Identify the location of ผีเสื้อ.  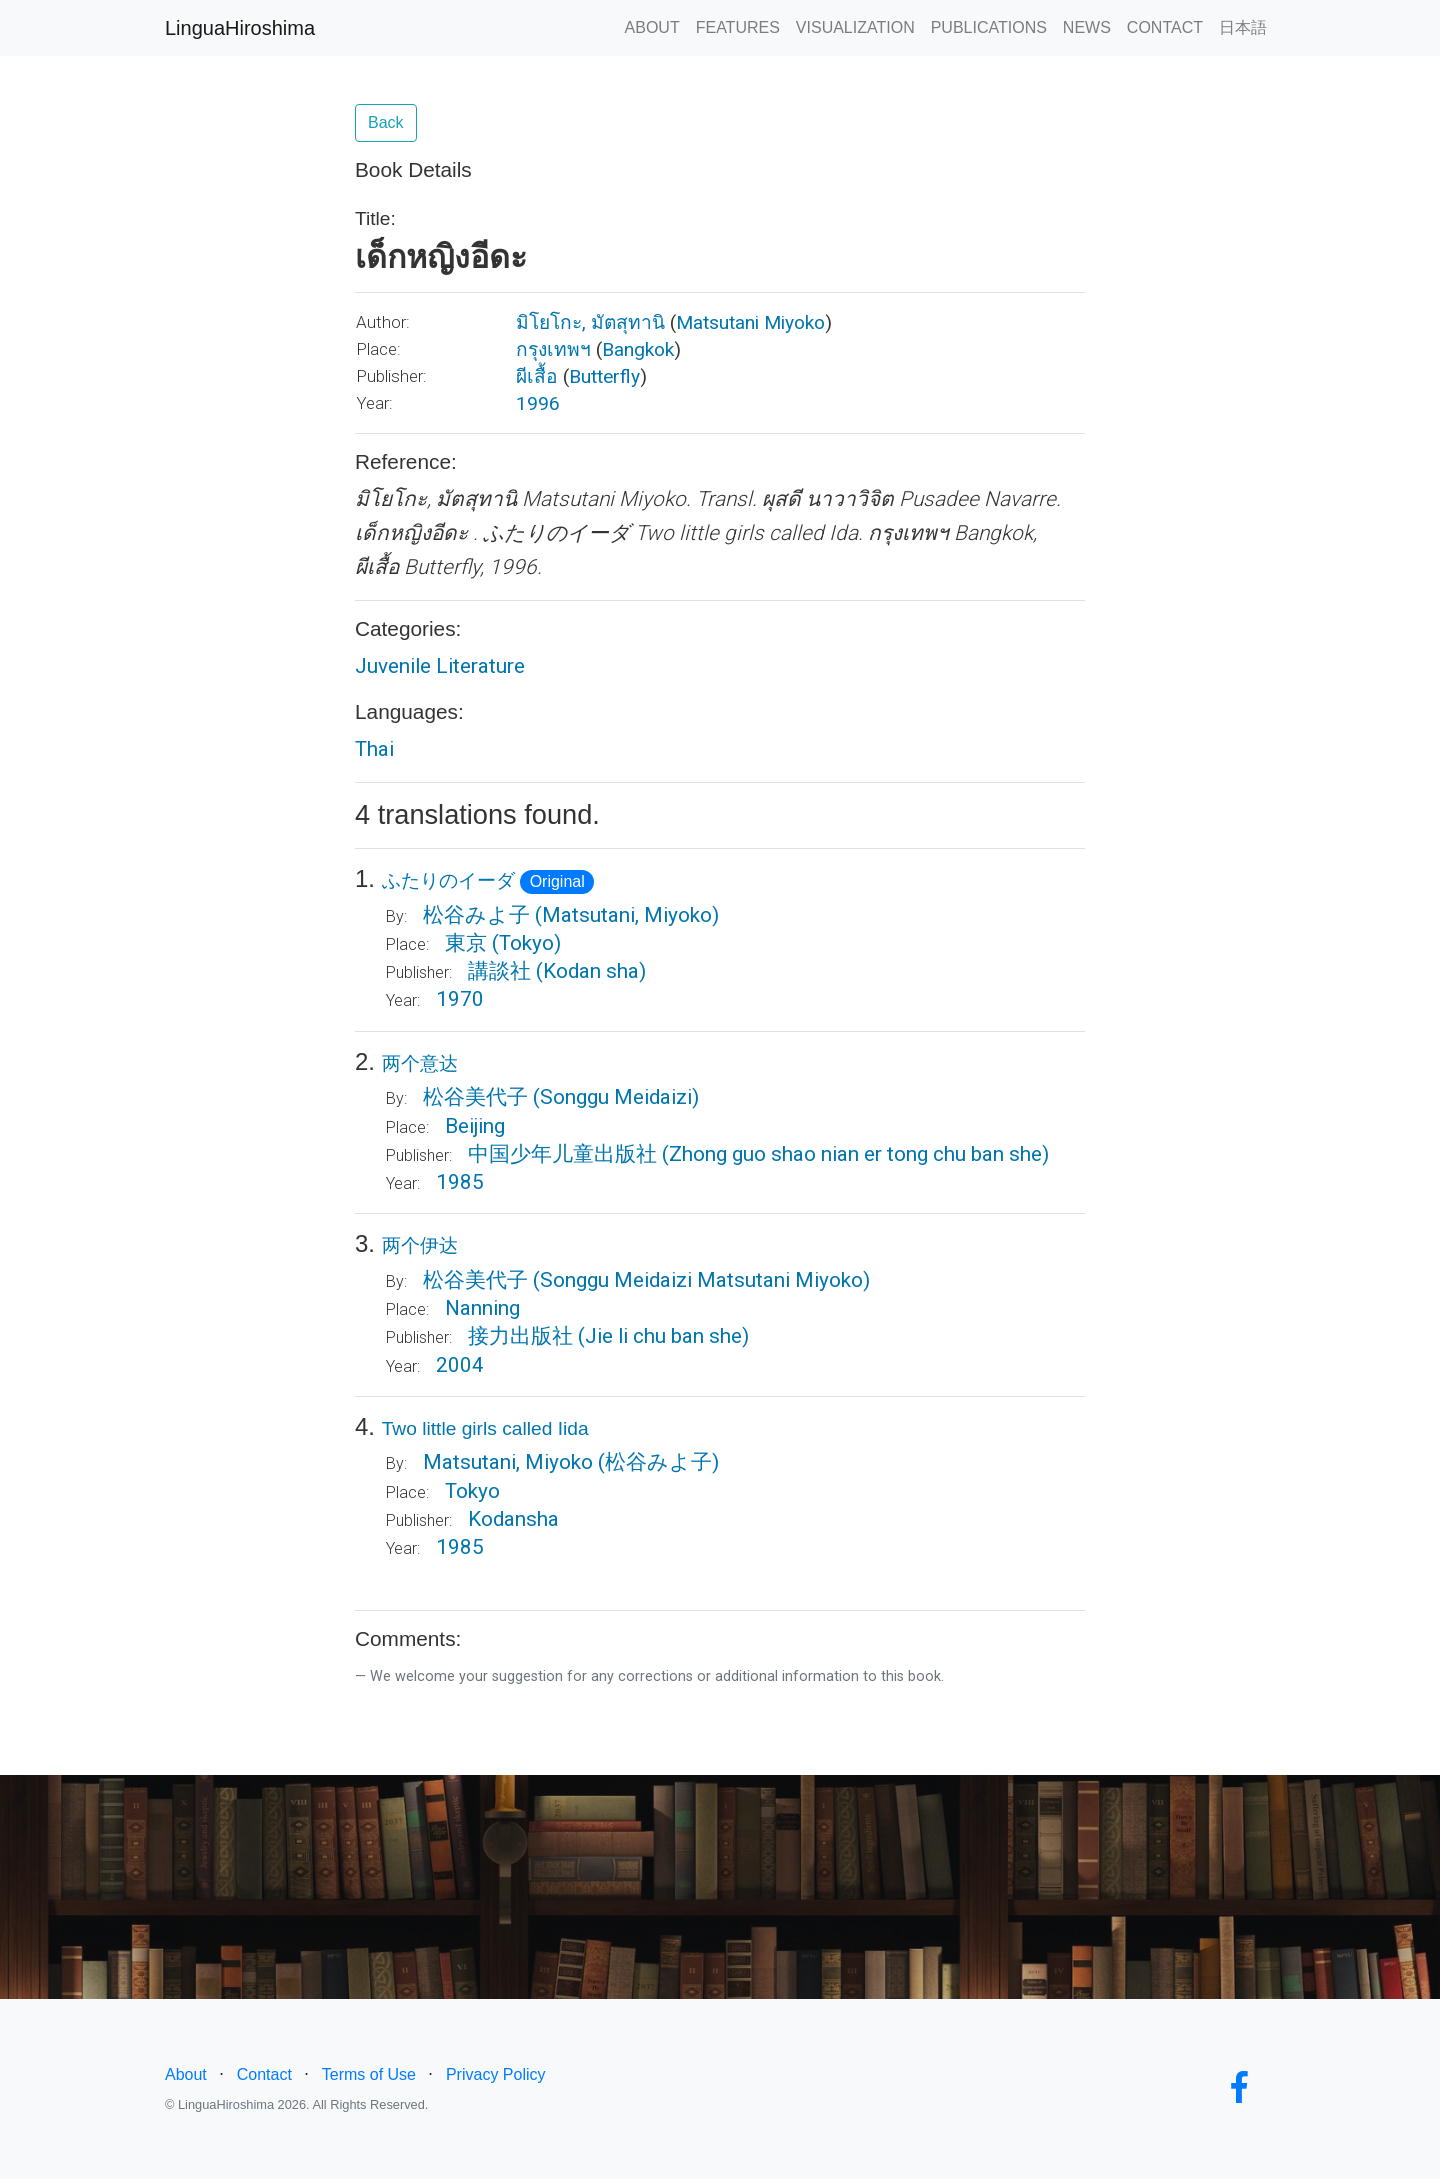
(537, 376).